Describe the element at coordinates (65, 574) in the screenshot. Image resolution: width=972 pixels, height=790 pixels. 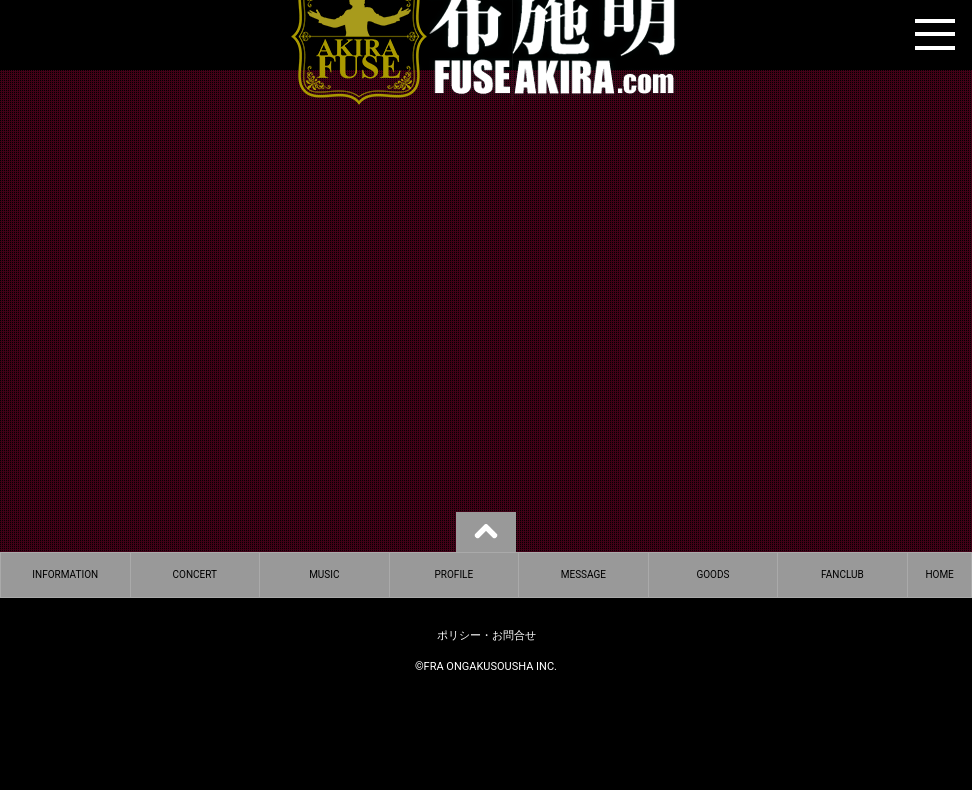
I see `INFORMATION` at that location.